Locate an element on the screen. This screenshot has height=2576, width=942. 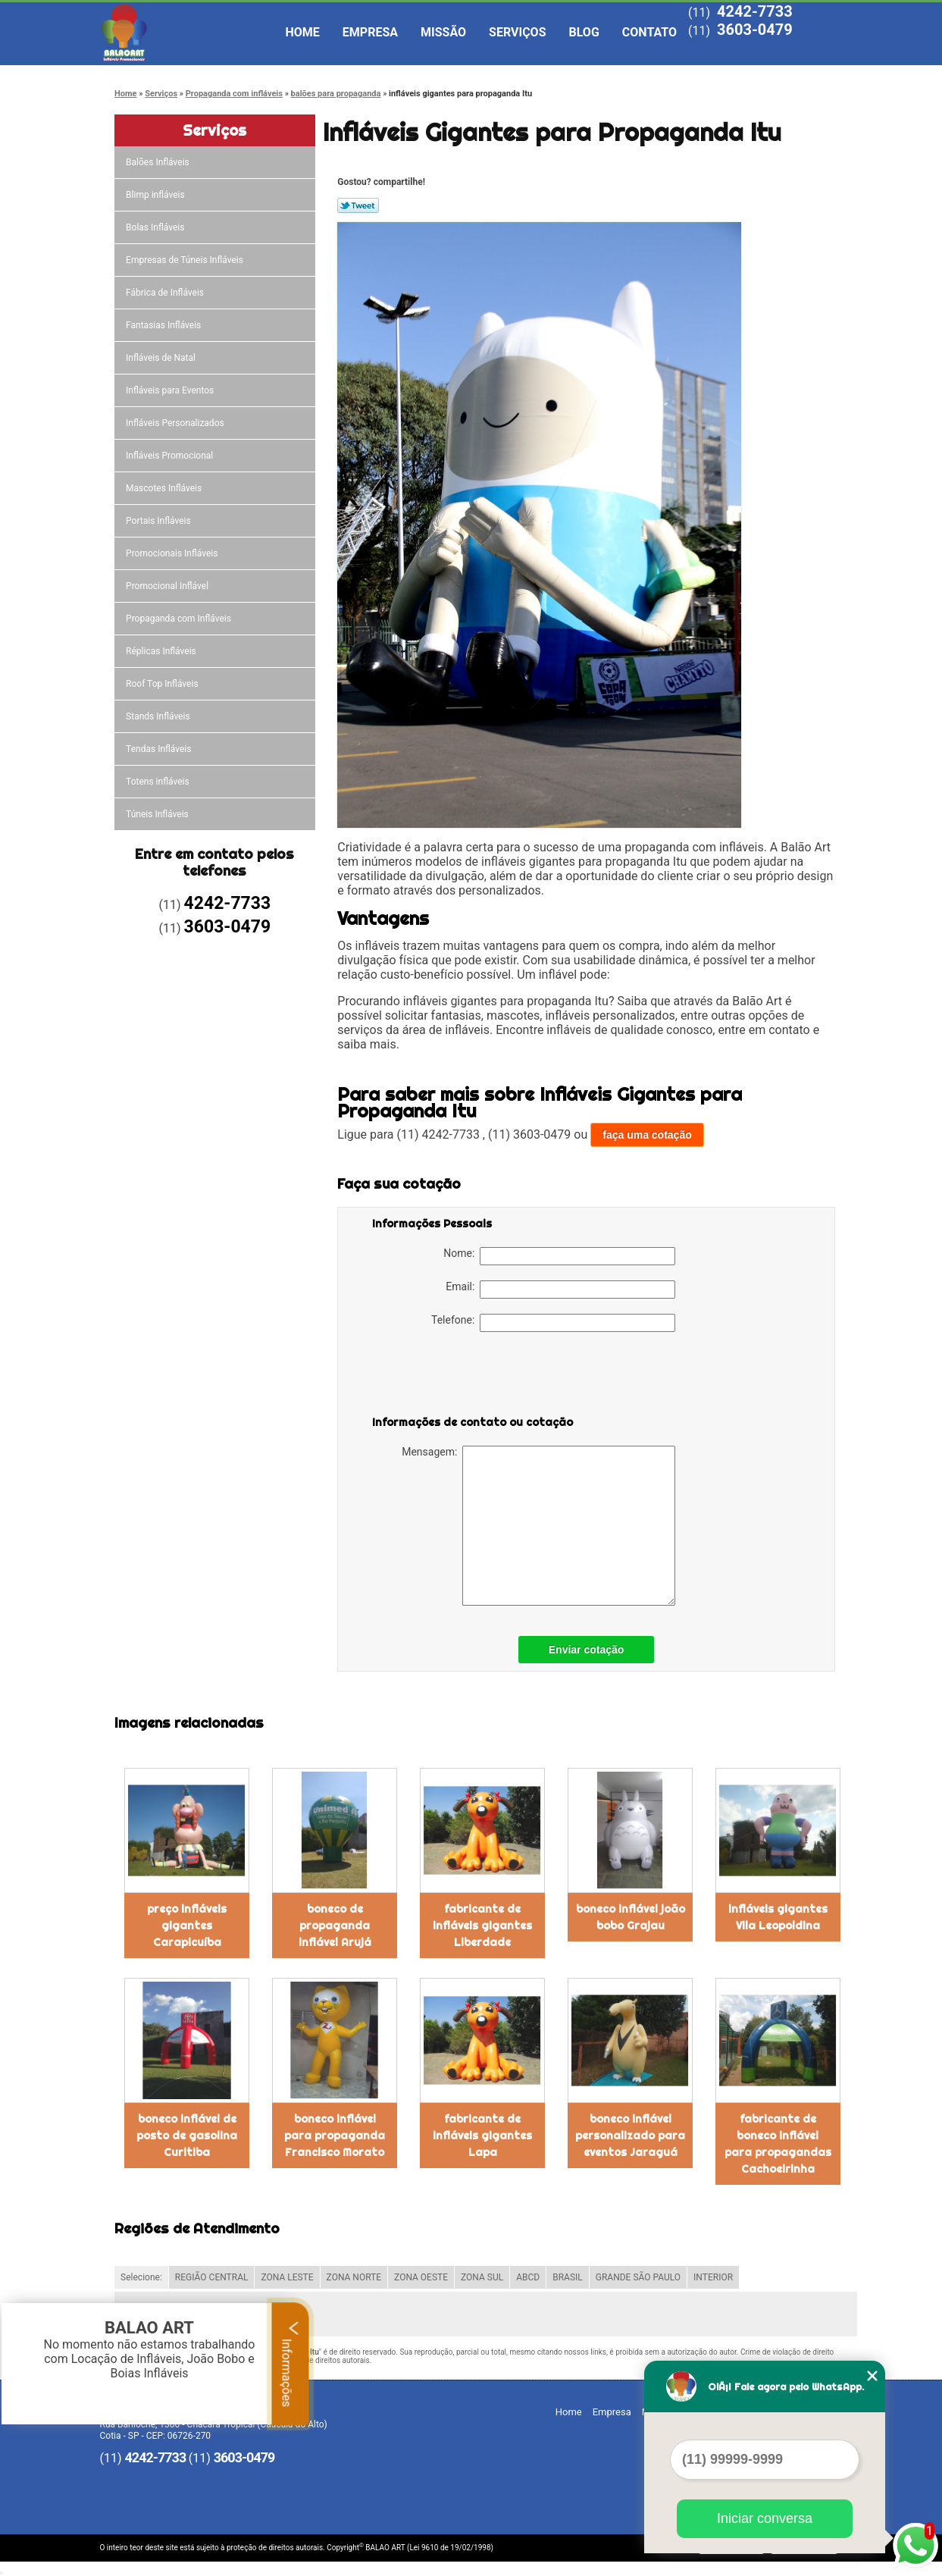
Bolas Infláveis is located at coordinates (156, 227).